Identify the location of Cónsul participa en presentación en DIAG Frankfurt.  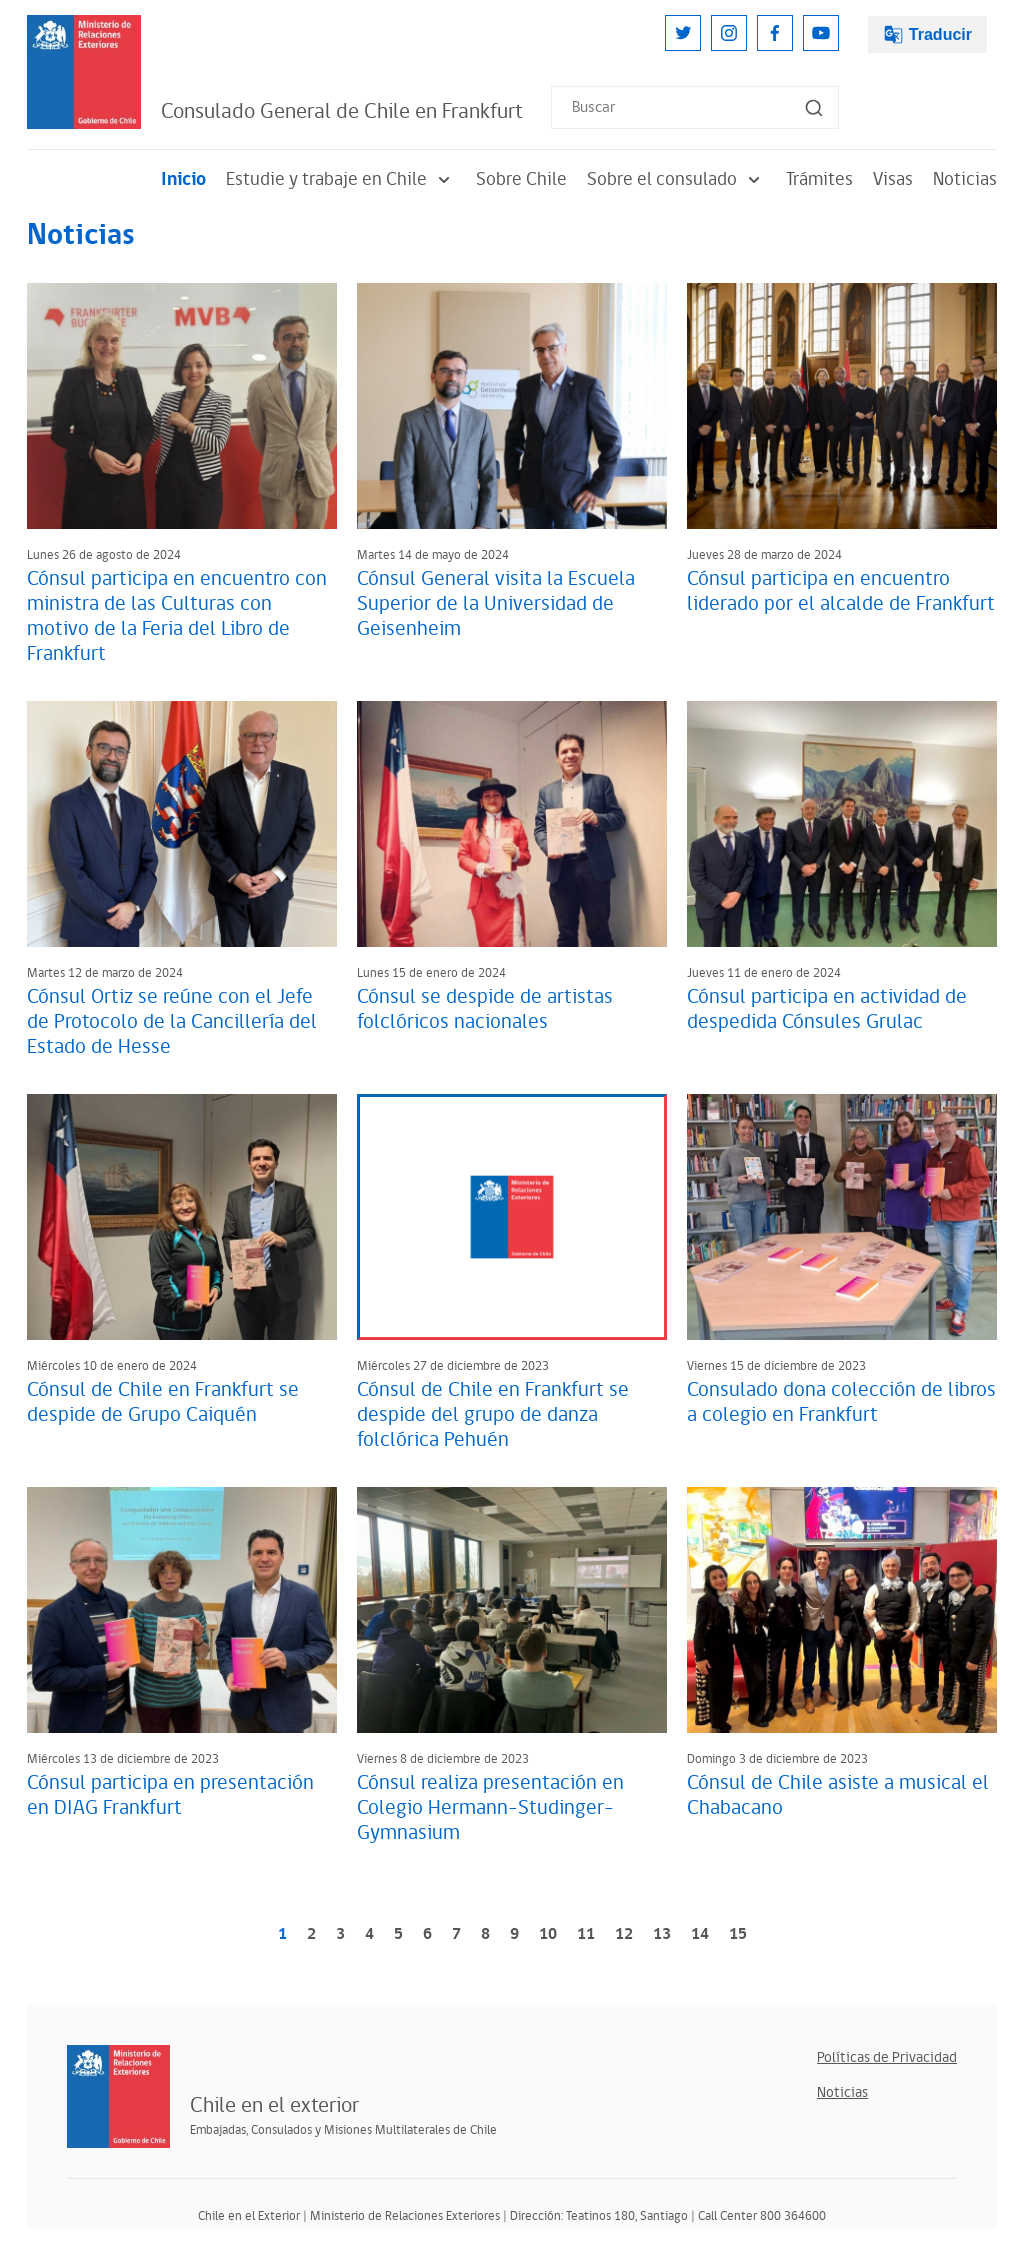
(170, 1795).